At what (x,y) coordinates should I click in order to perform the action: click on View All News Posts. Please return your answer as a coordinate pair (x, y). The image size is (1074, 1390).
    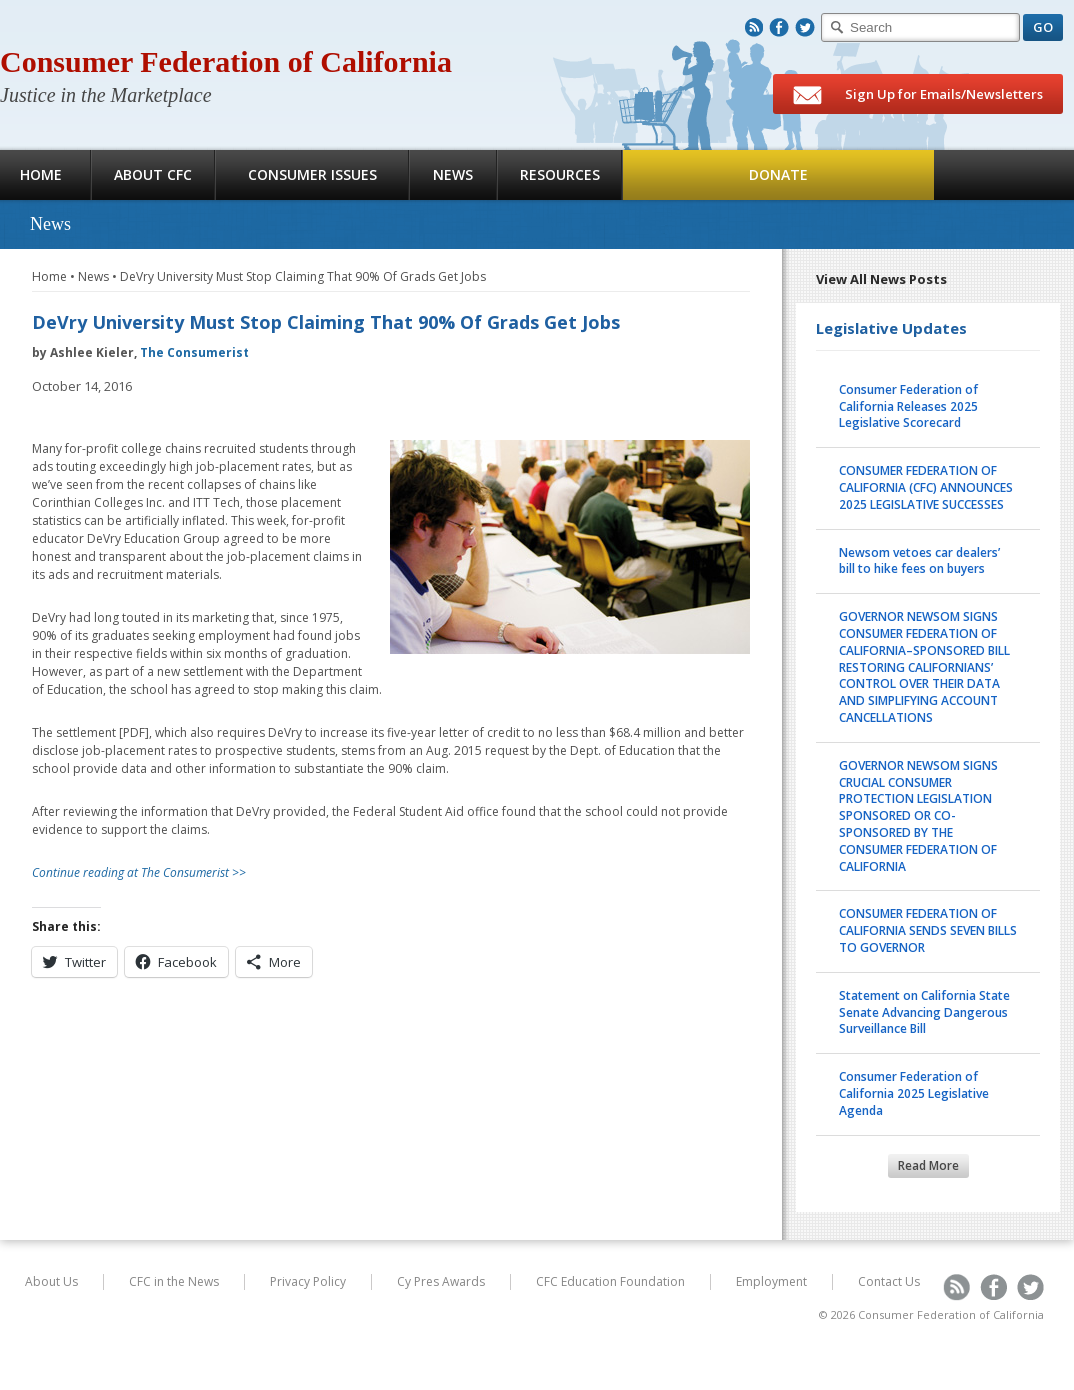
    Looking at the image, I should click on (881, 279).